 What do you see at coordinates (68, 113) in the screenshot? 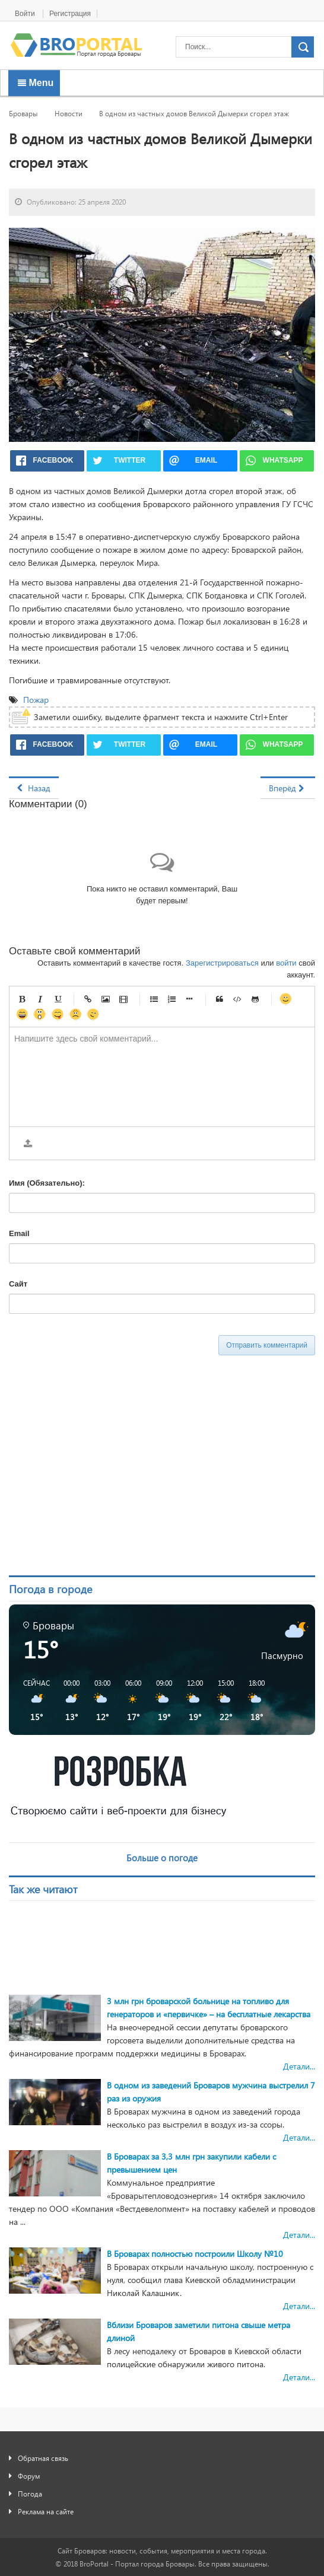
I see `Новости` at bounding box center [68, 113].